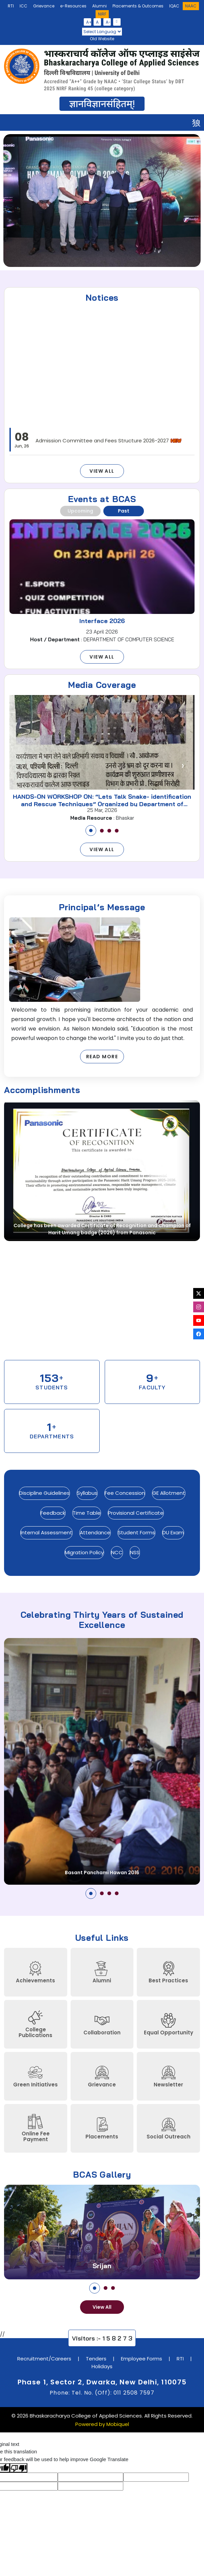 Image resolution: width=204 pixels, height=2576 pixels. Describe the element at coordinates (102, 31) in the screenshot. I see `[Language Translate Widget]` at that location.